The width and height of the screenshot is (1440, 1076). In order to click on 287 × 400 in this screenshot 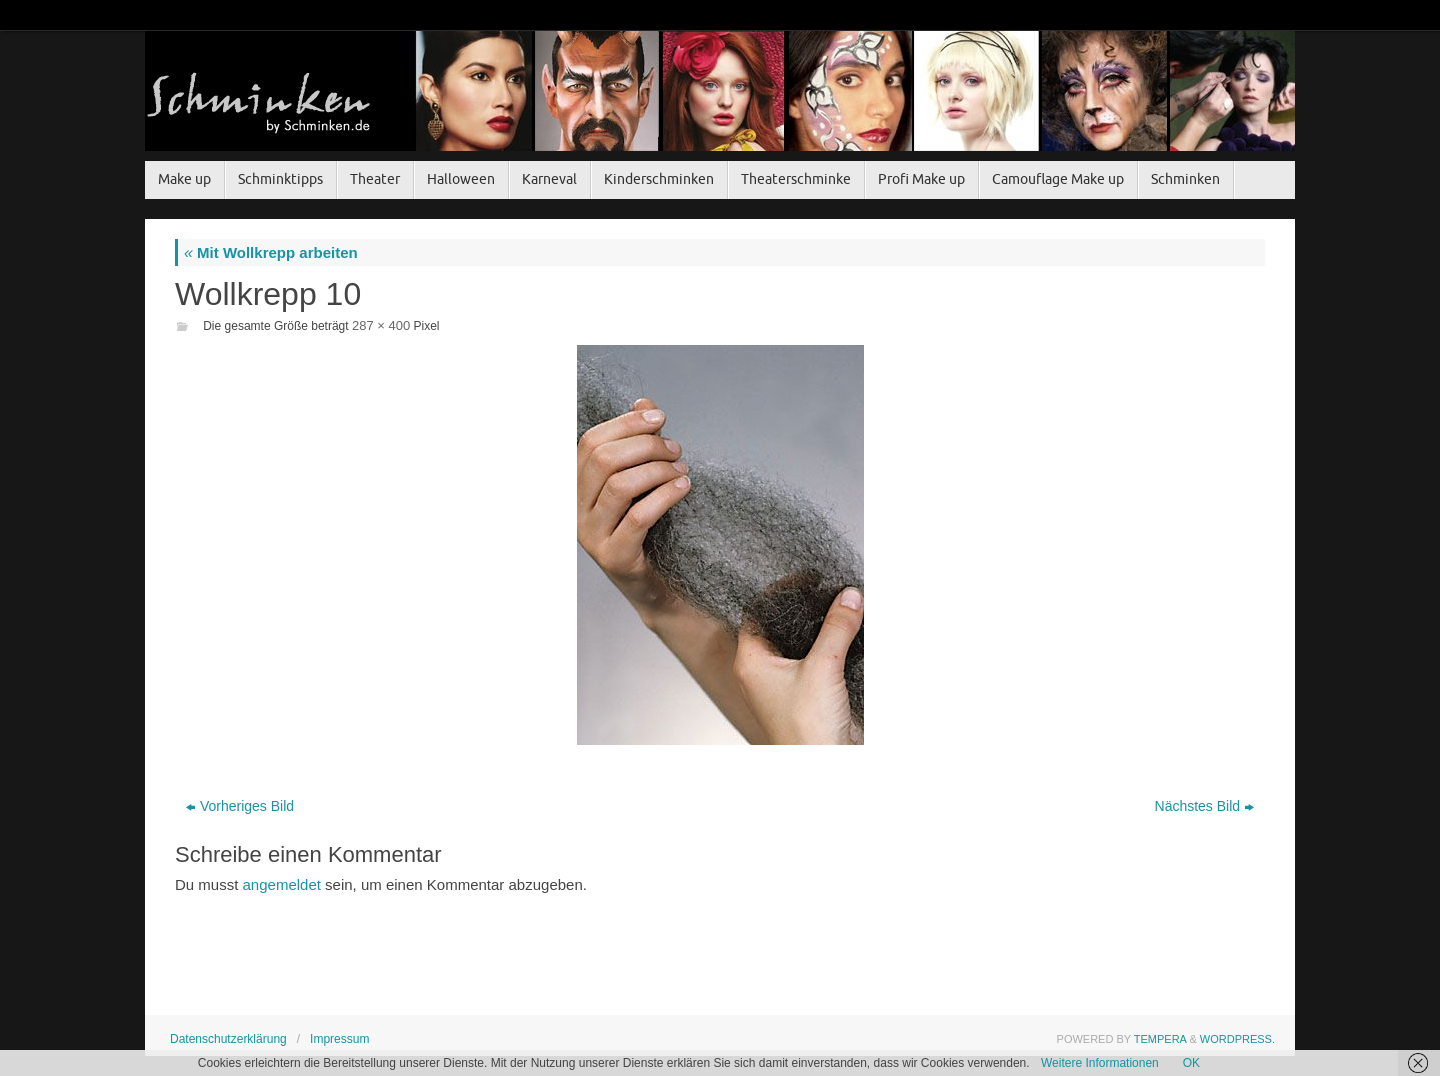, I will do `click(381, 325)`.